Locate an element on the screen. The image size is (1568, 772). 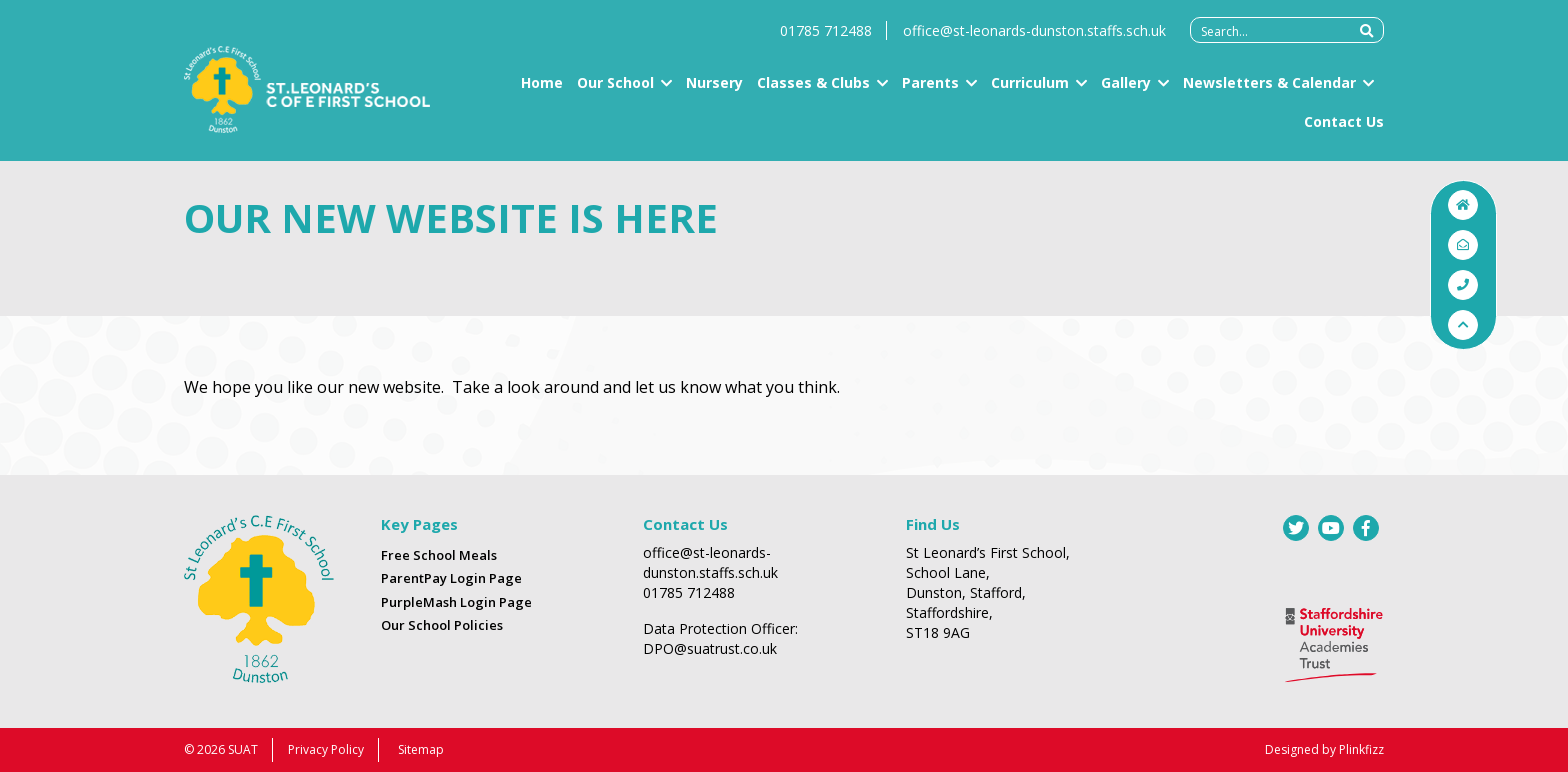
Privacy Policy is located at coordinates (326, 749).